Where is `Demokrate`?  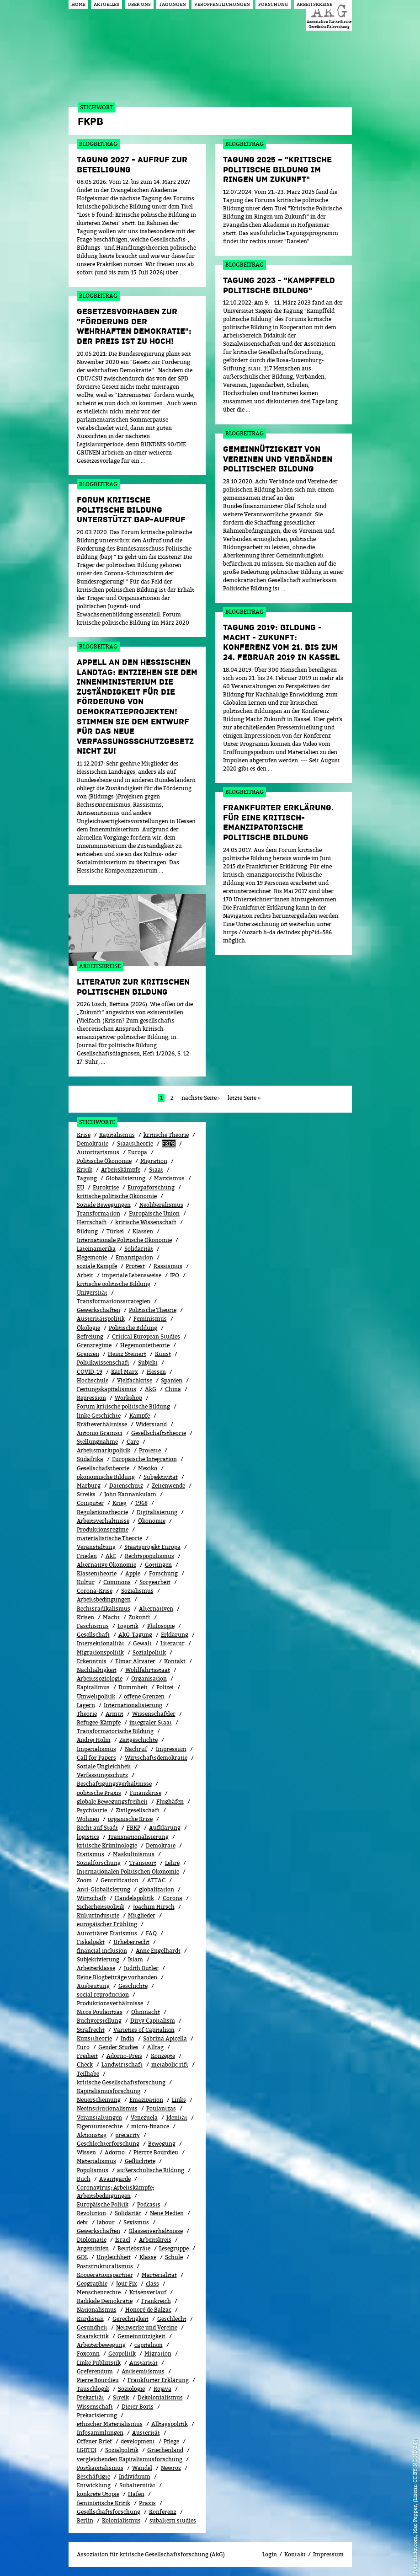 Demokrate is located at coordinates (160, 1845).